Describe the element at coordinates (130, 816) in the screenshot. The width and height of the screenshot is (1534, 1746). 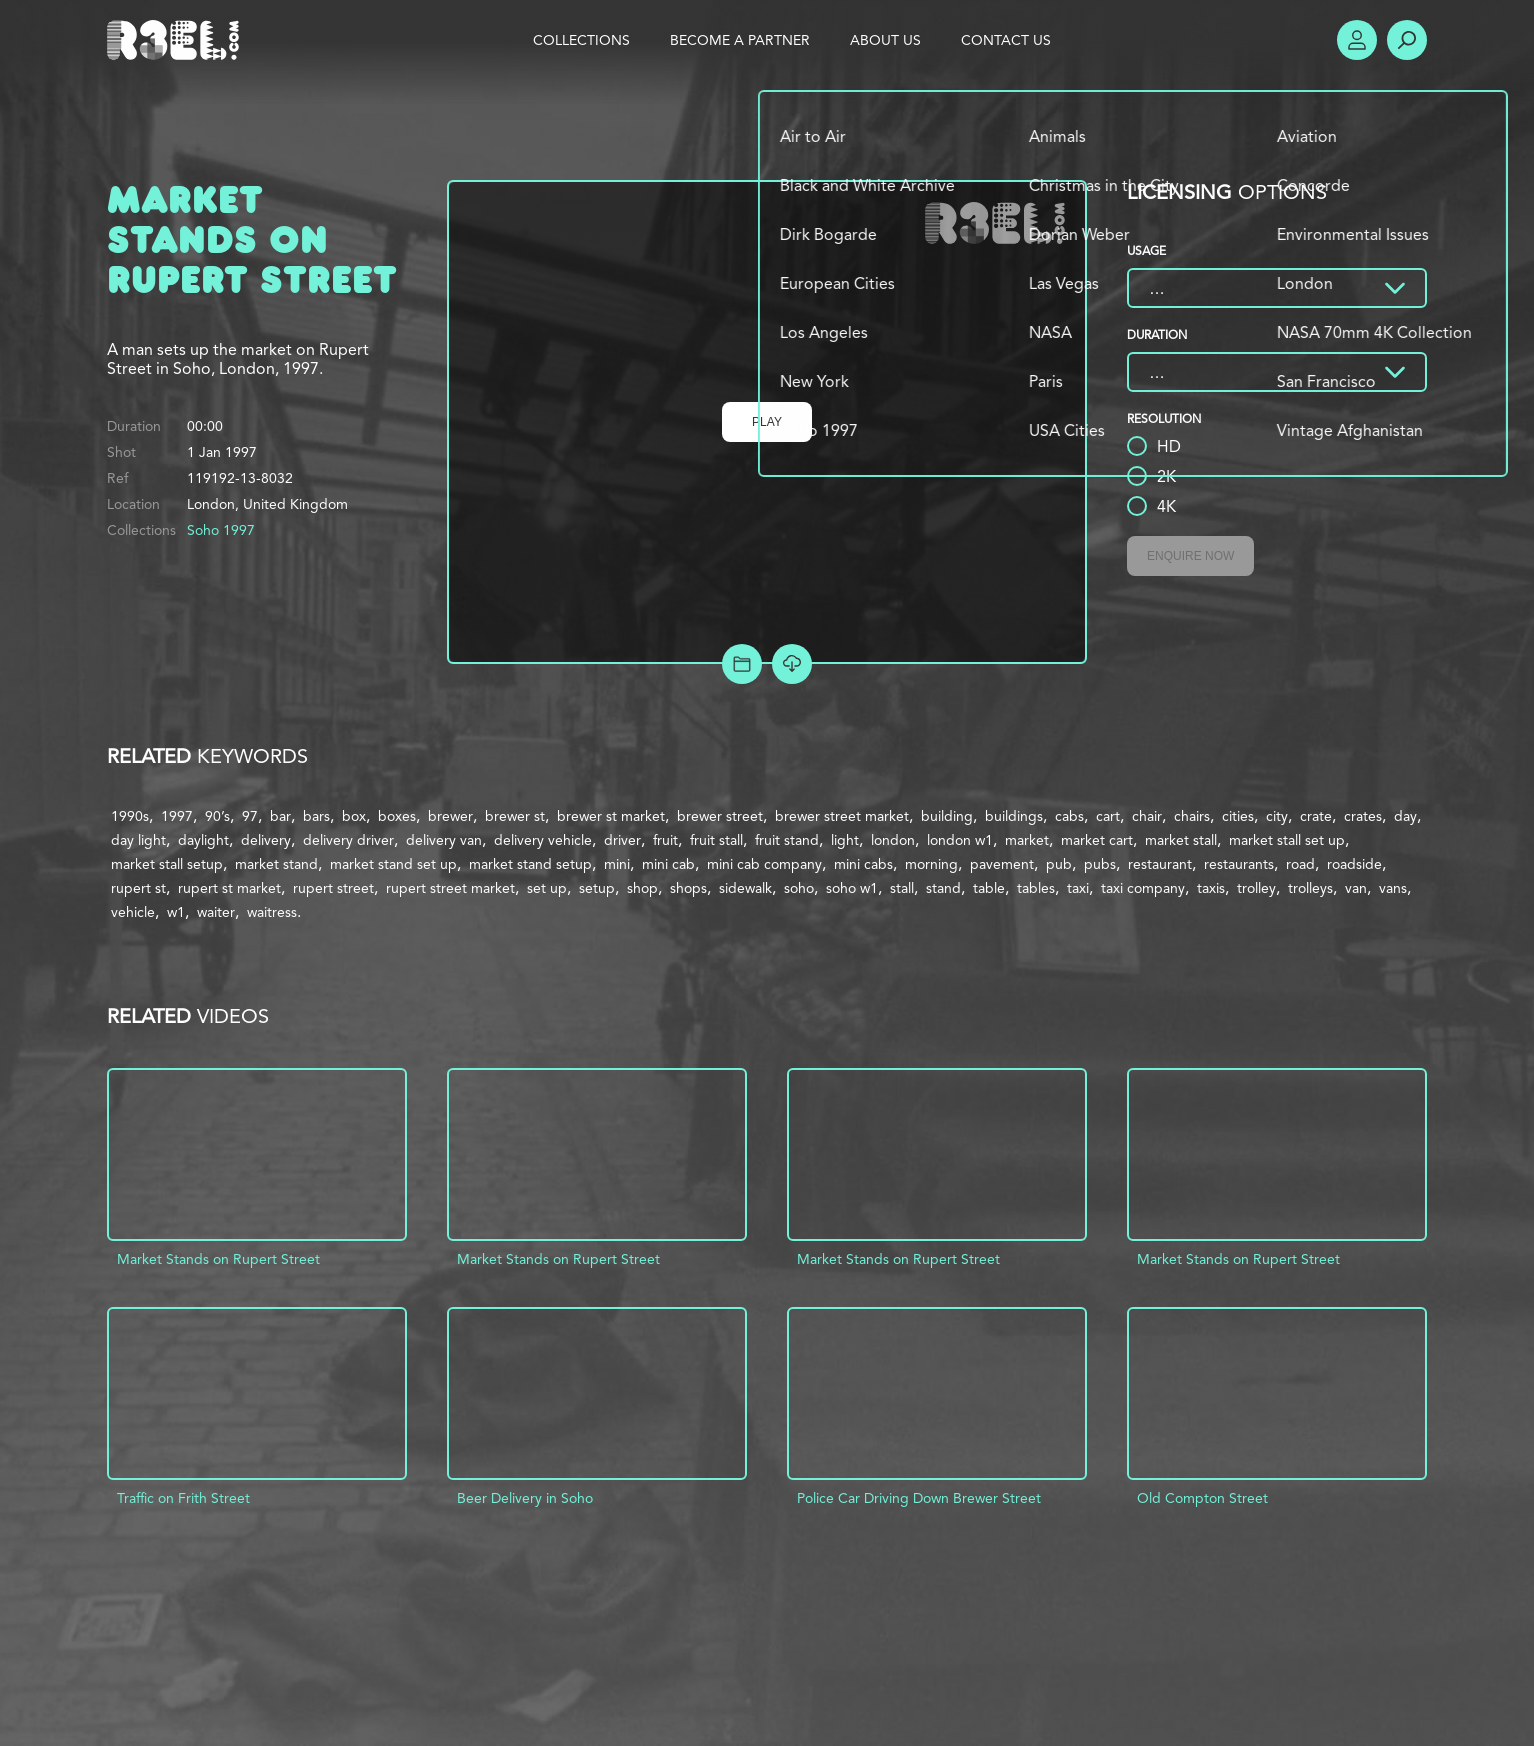
I see `1990s` at that location.